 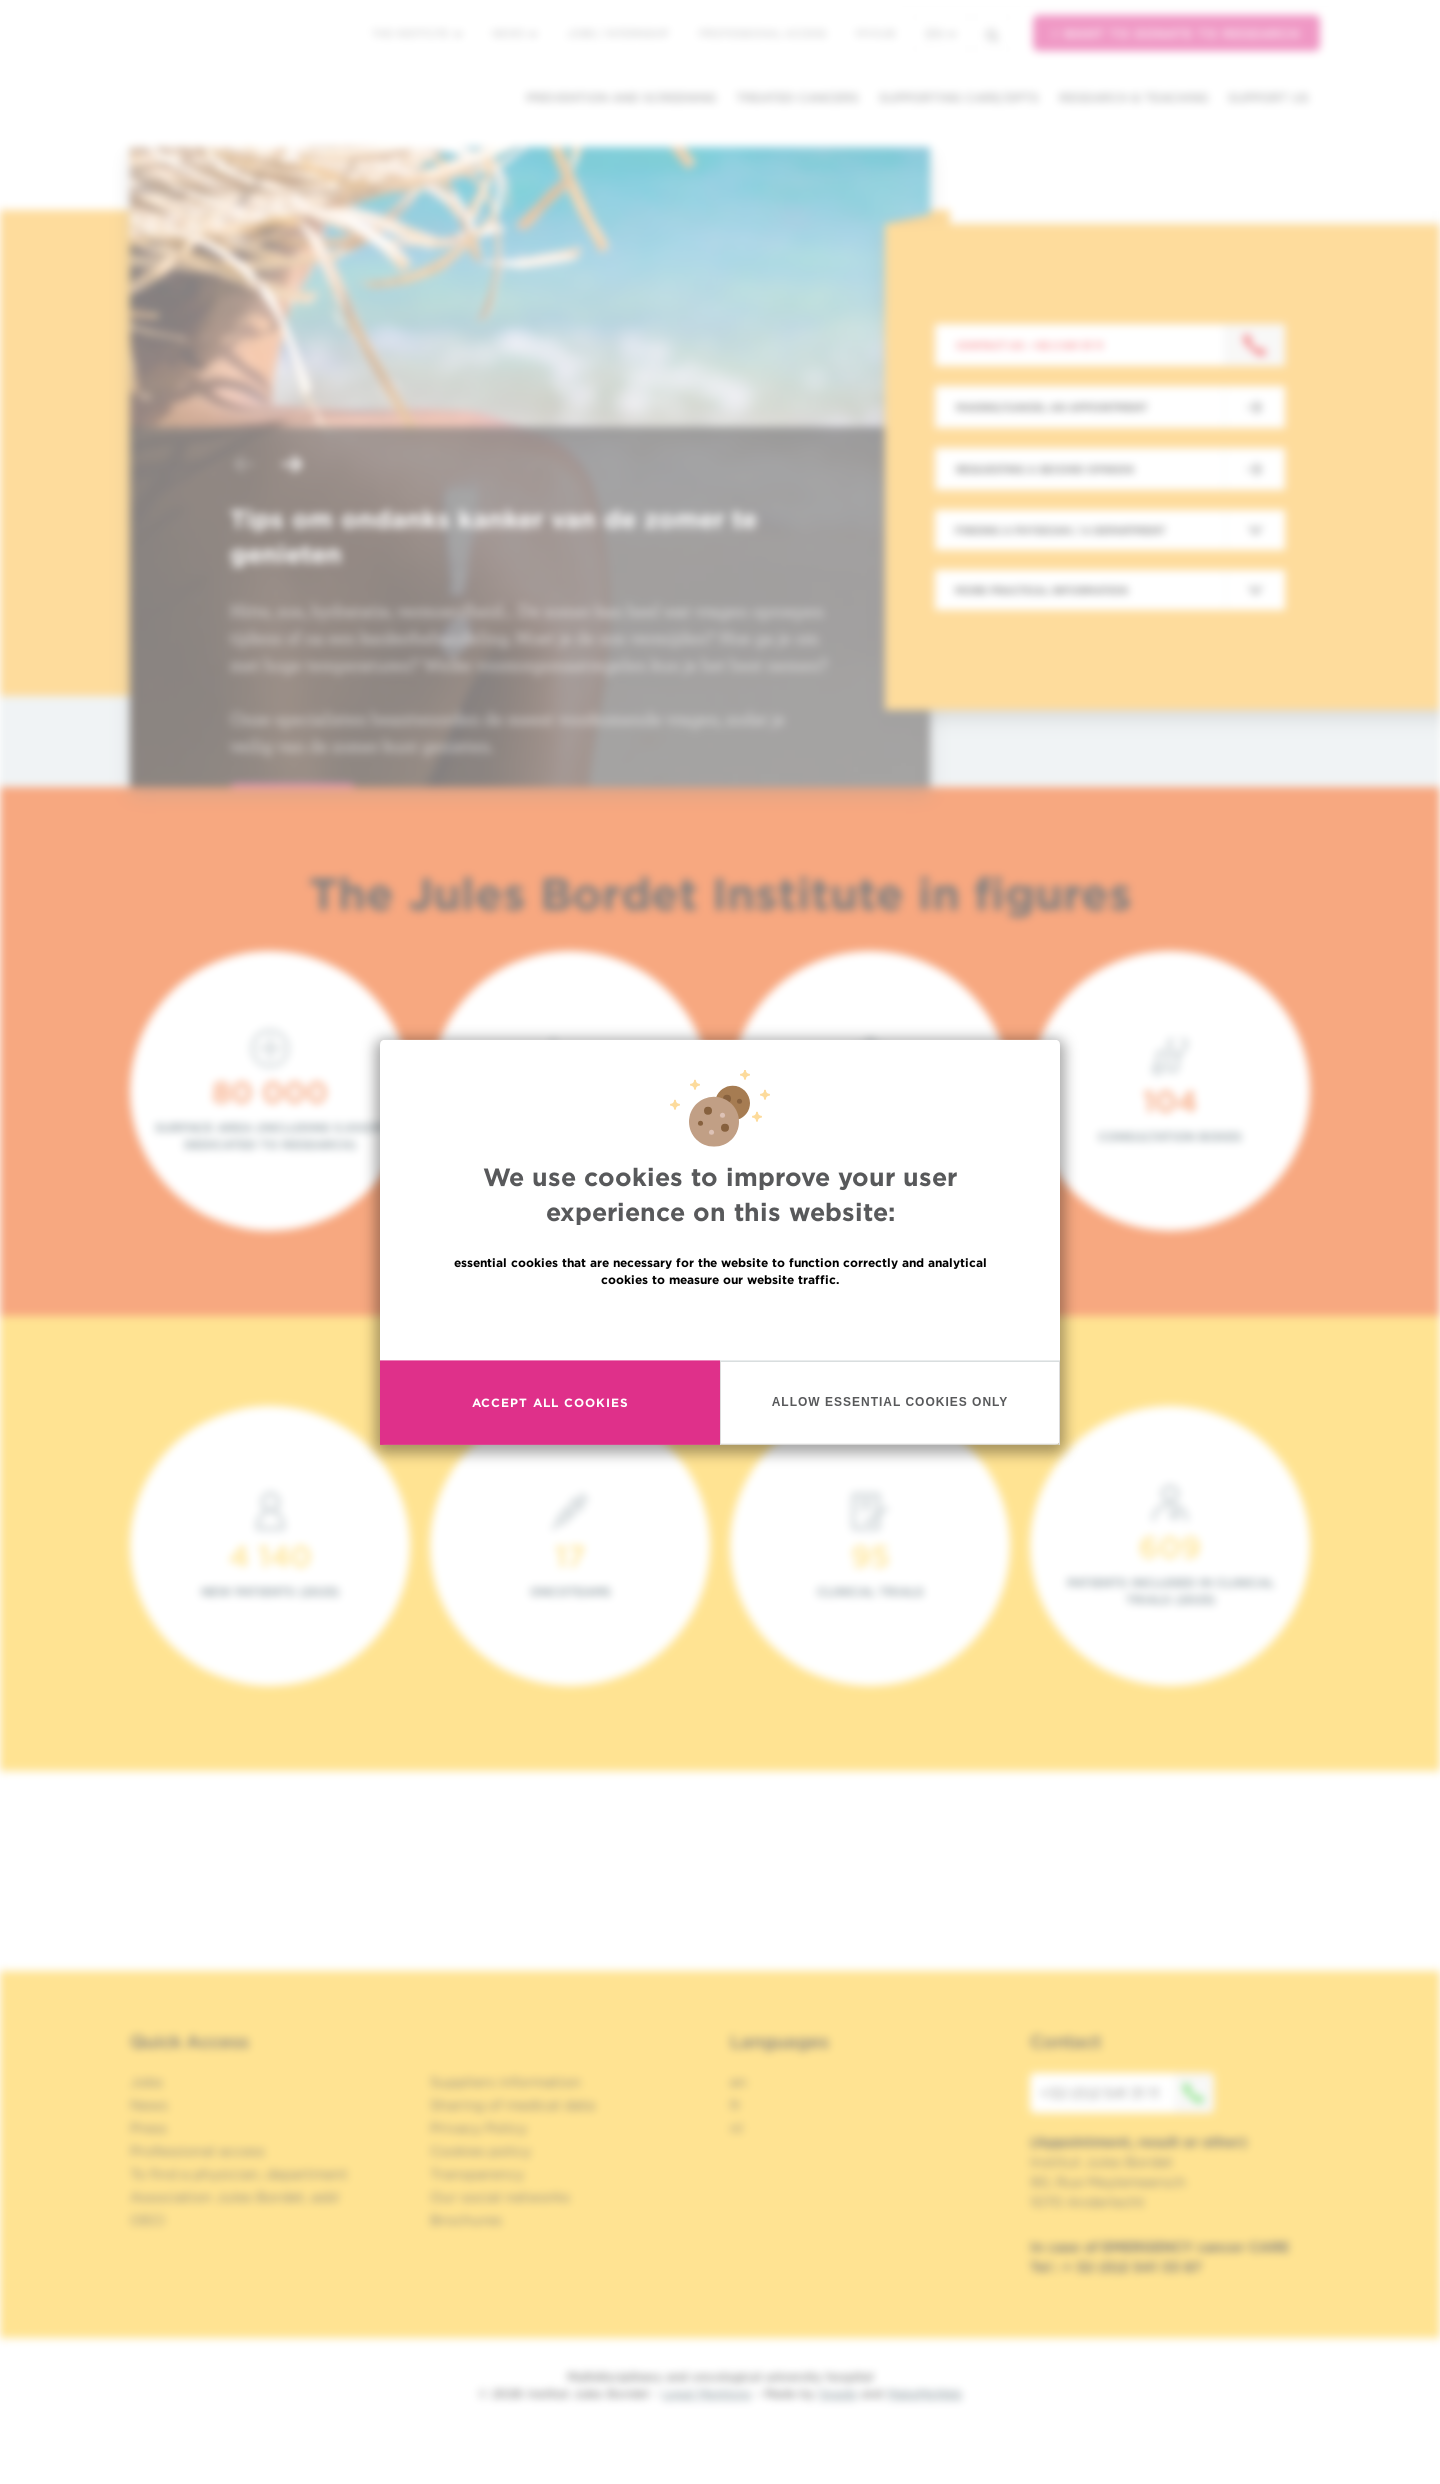 I want to click on To find a physician, department, so click(x=239, y=2174).